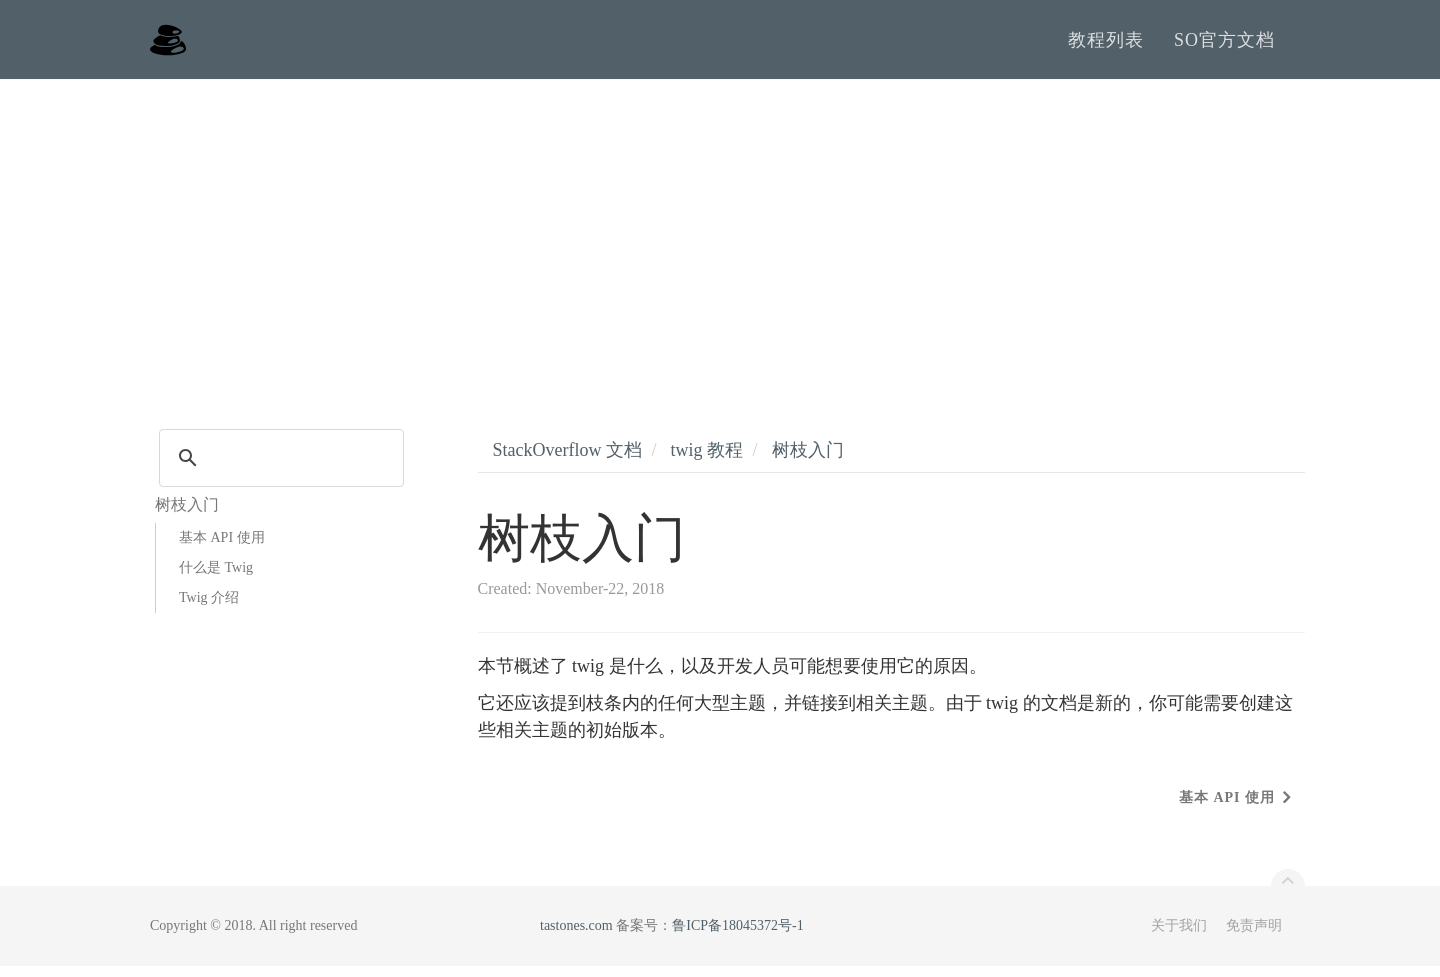 The height and width of the screenshot is (977, 1440). I want to click on 什么是 Twig, so click(216, 578).